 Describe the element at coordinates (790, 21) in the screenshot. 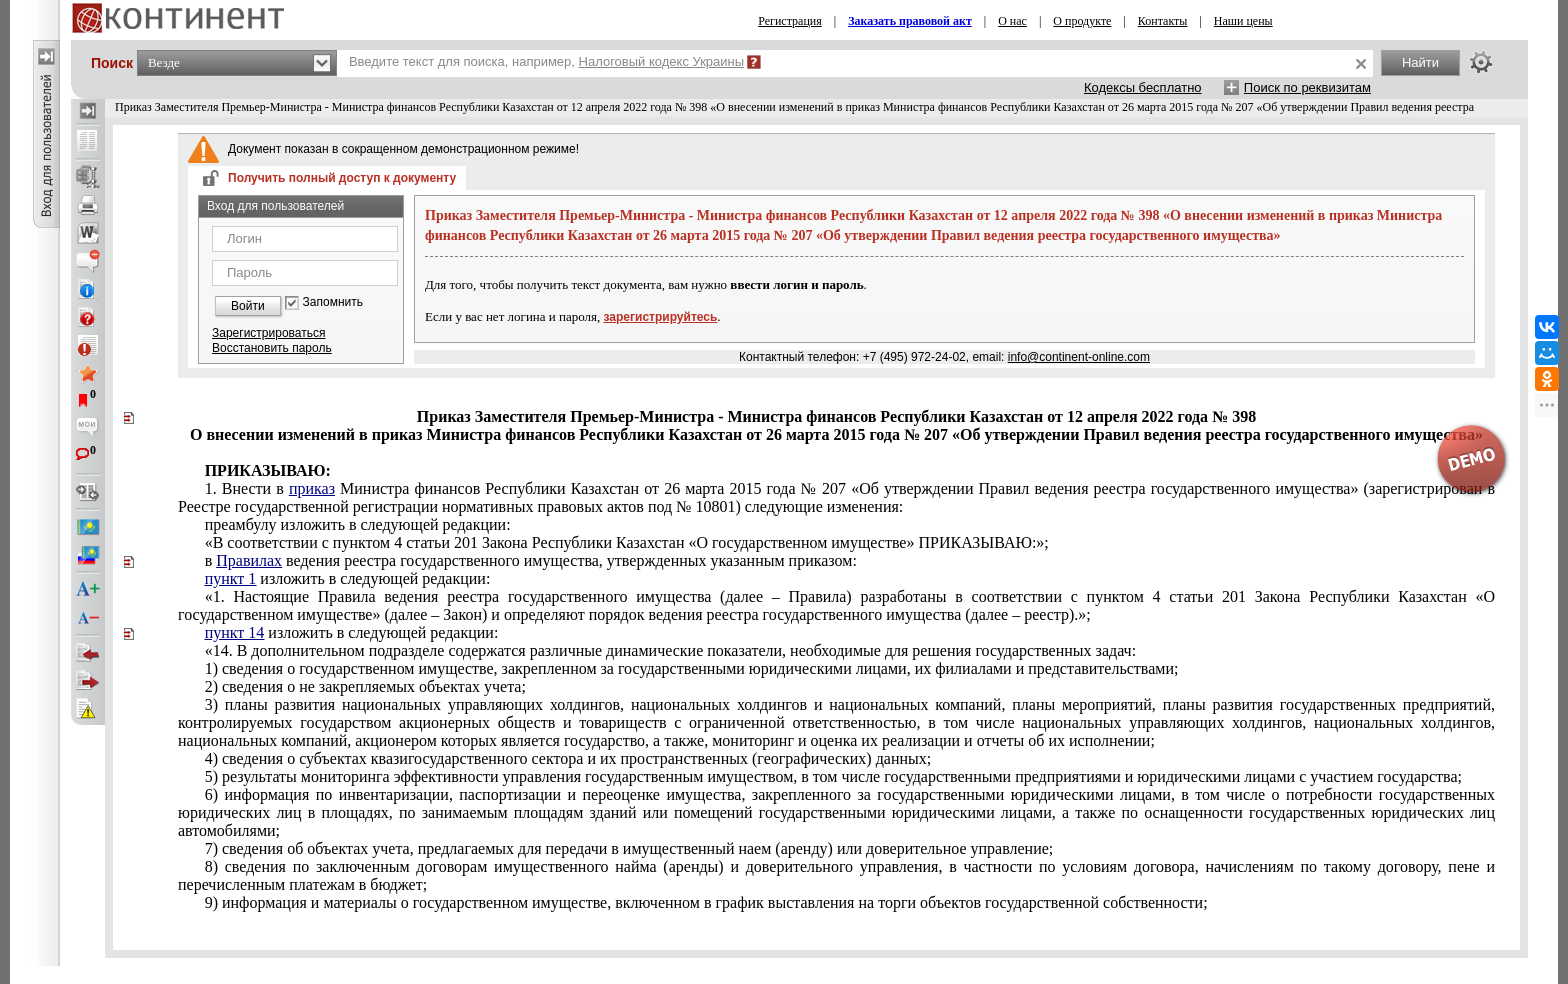

I see `Регистрация` at that location.